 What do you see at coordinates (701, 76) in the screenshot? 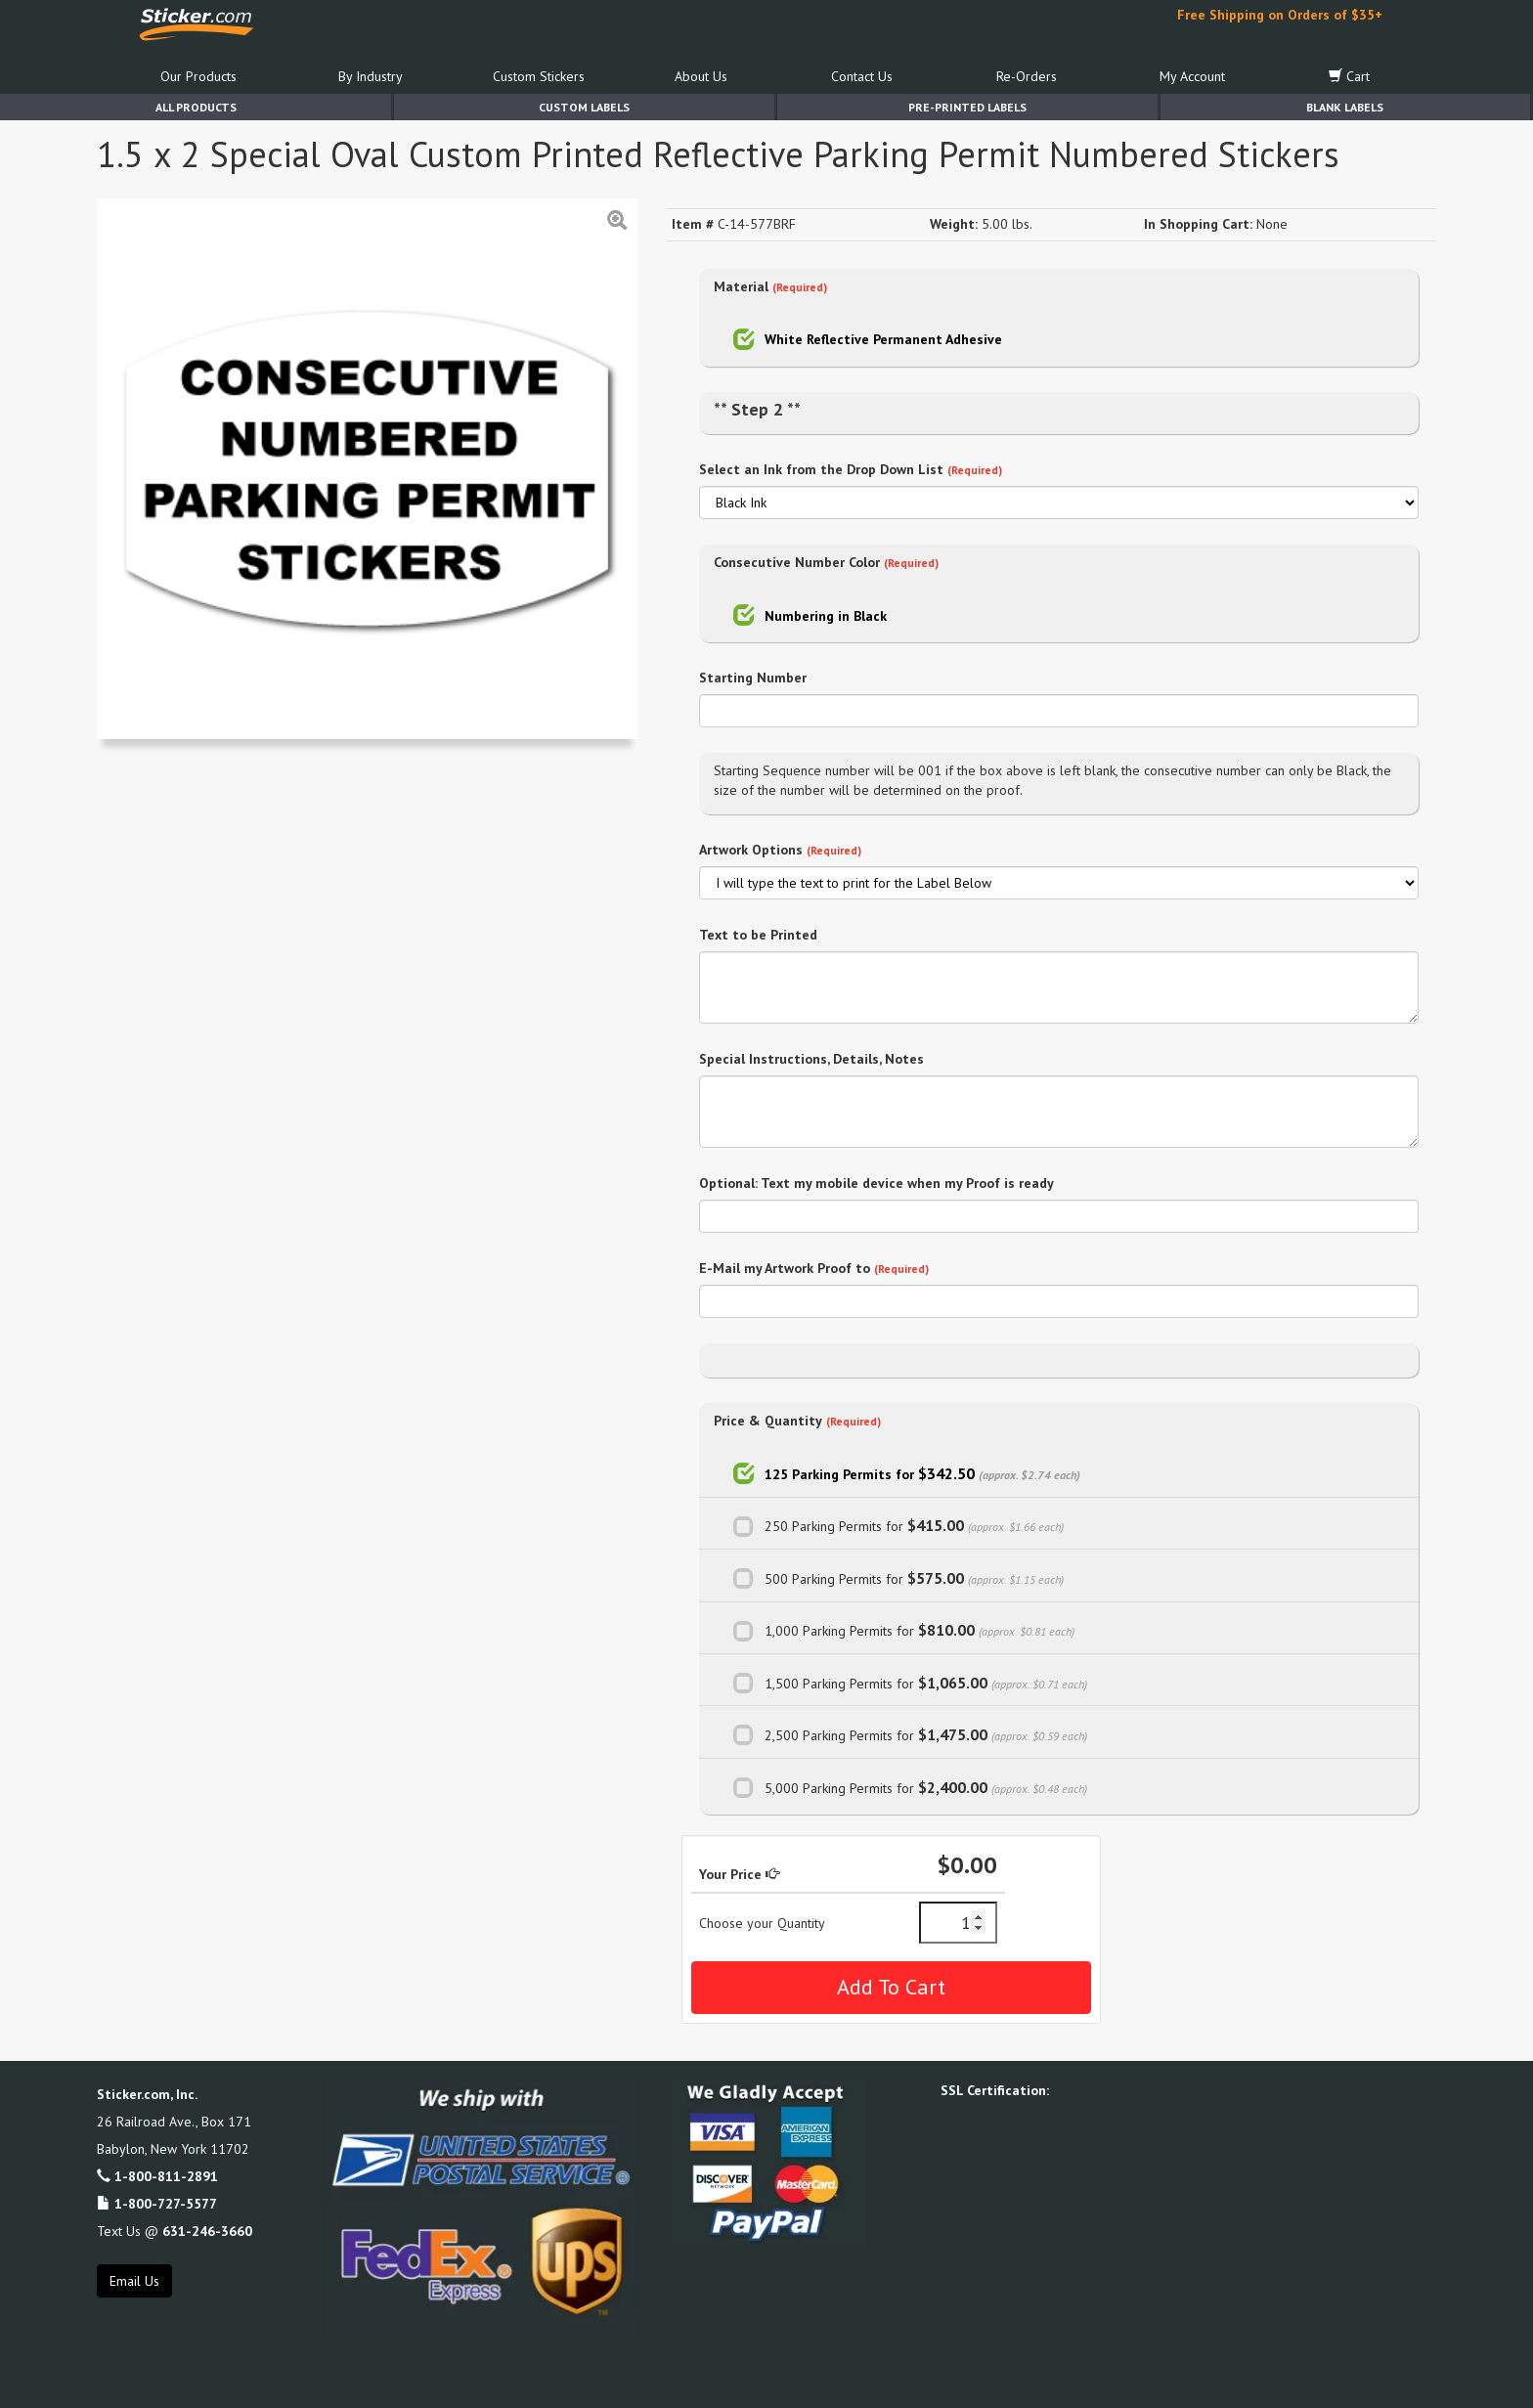
I see `About Us` at bounding box center [701, 76].